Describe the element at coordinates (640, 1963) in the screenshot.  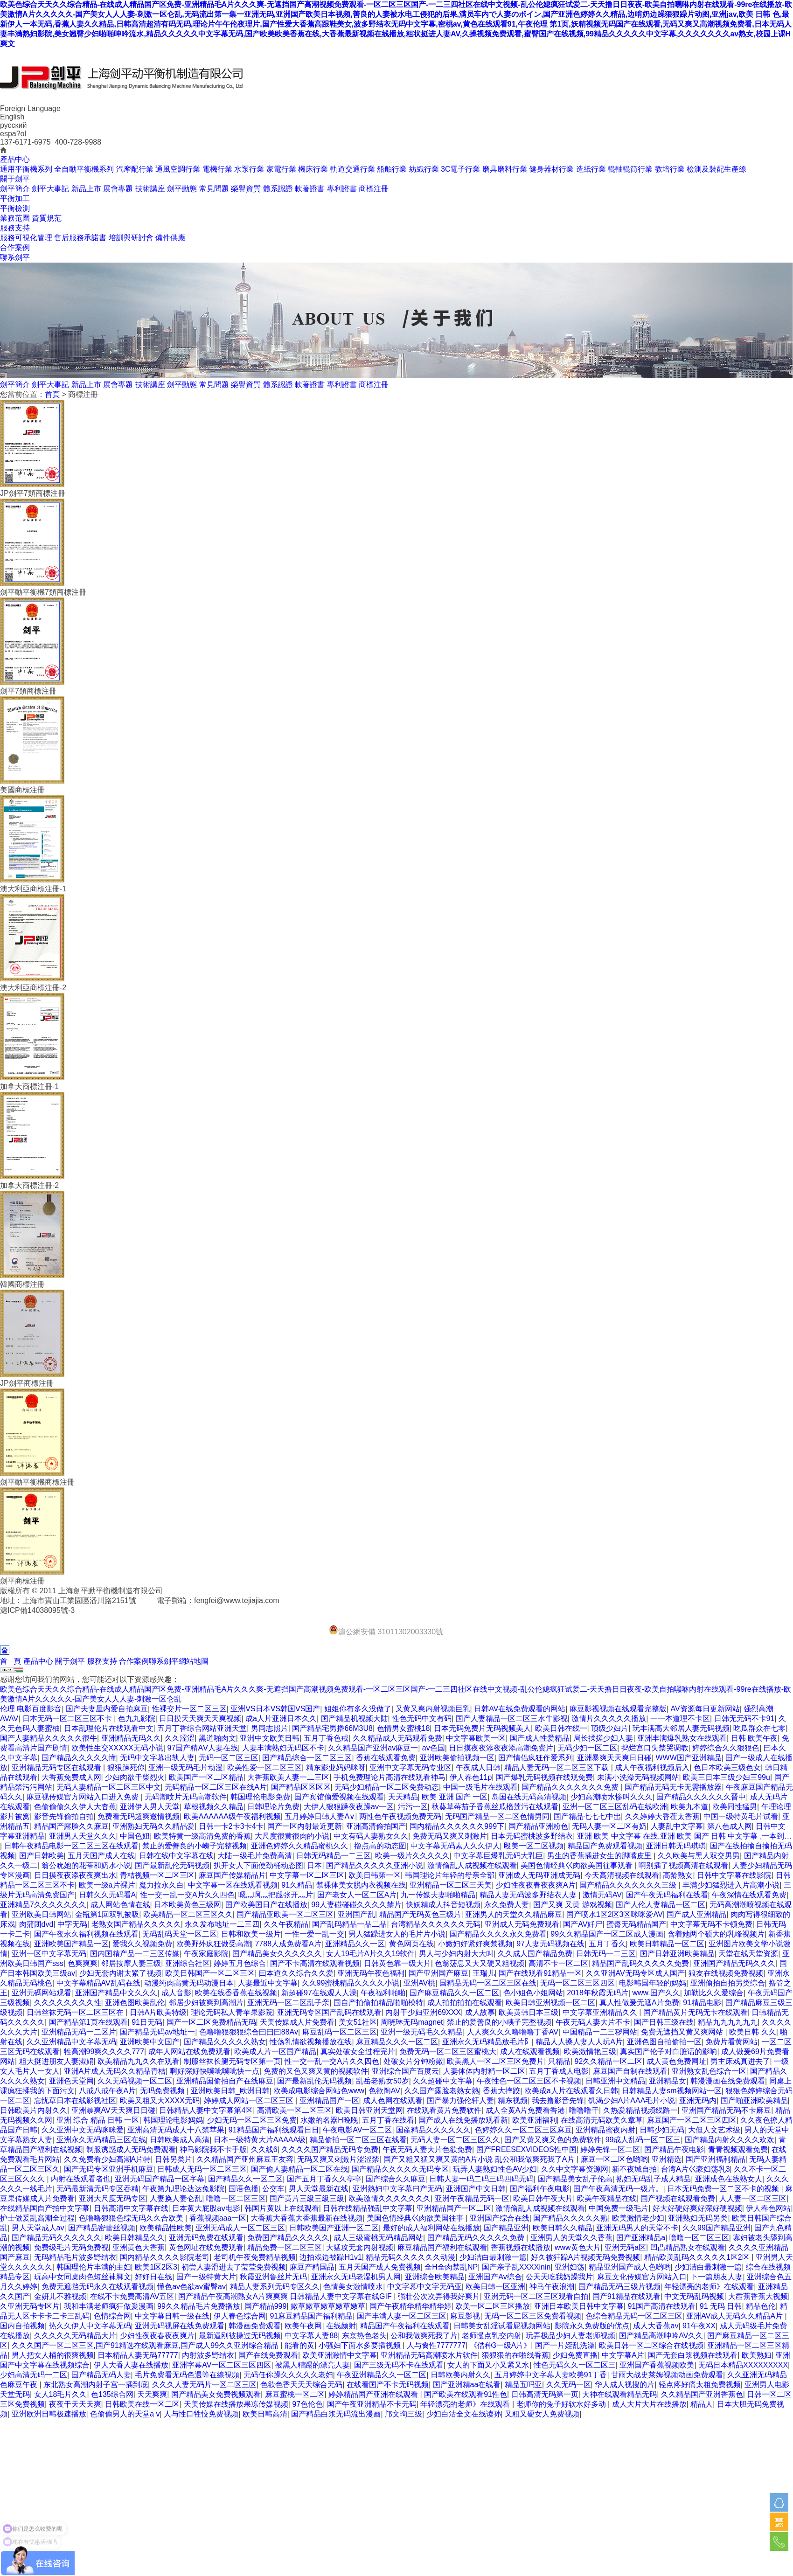
I see `精品国产乱码久久久久久免费` at that location.